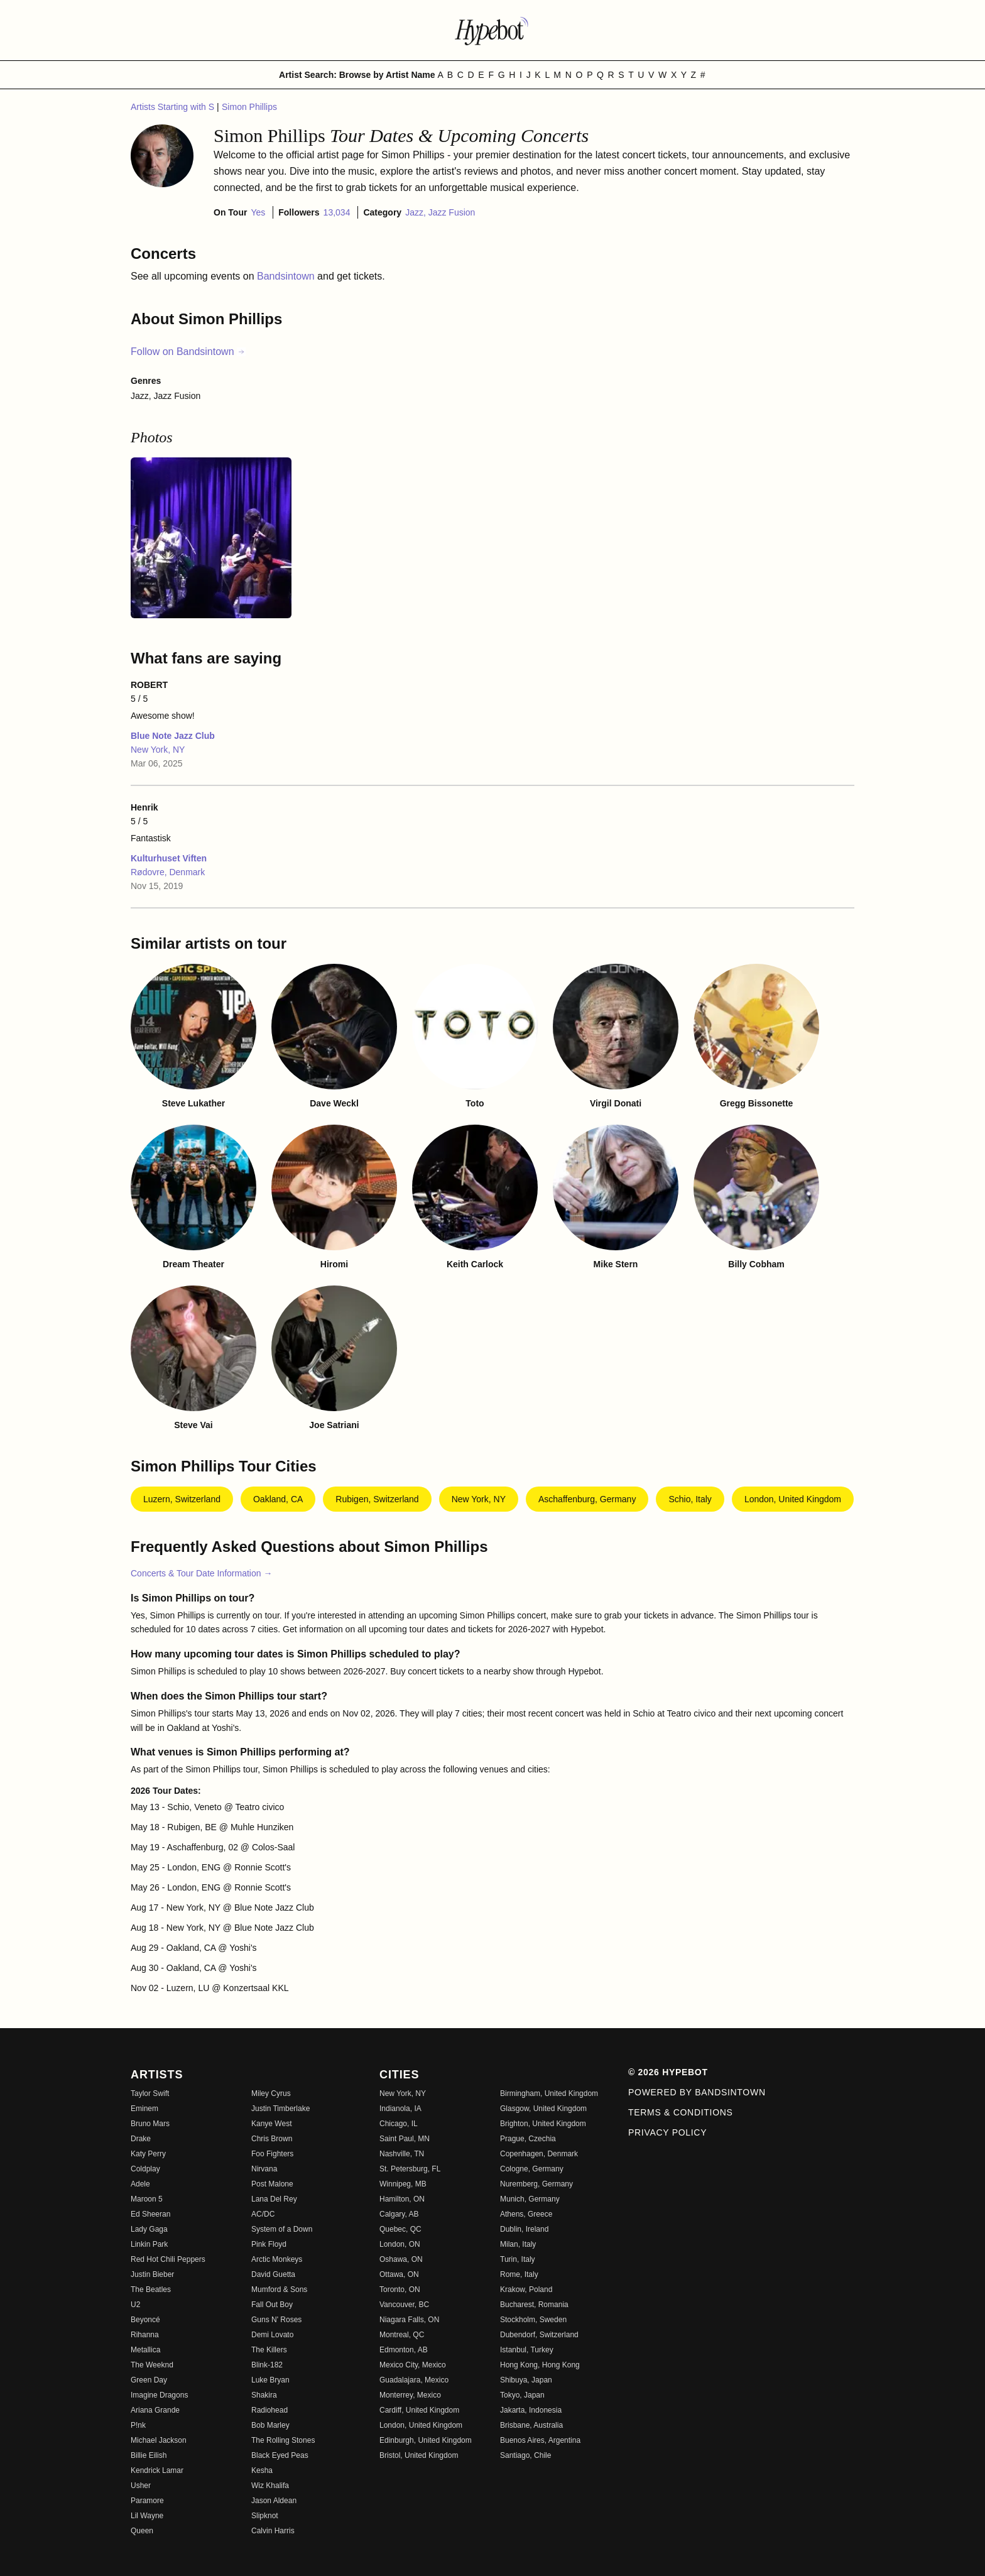  Describe the element at coordinates (401, 2153) in the screenshot. I see `Nashville, TN` at that location.